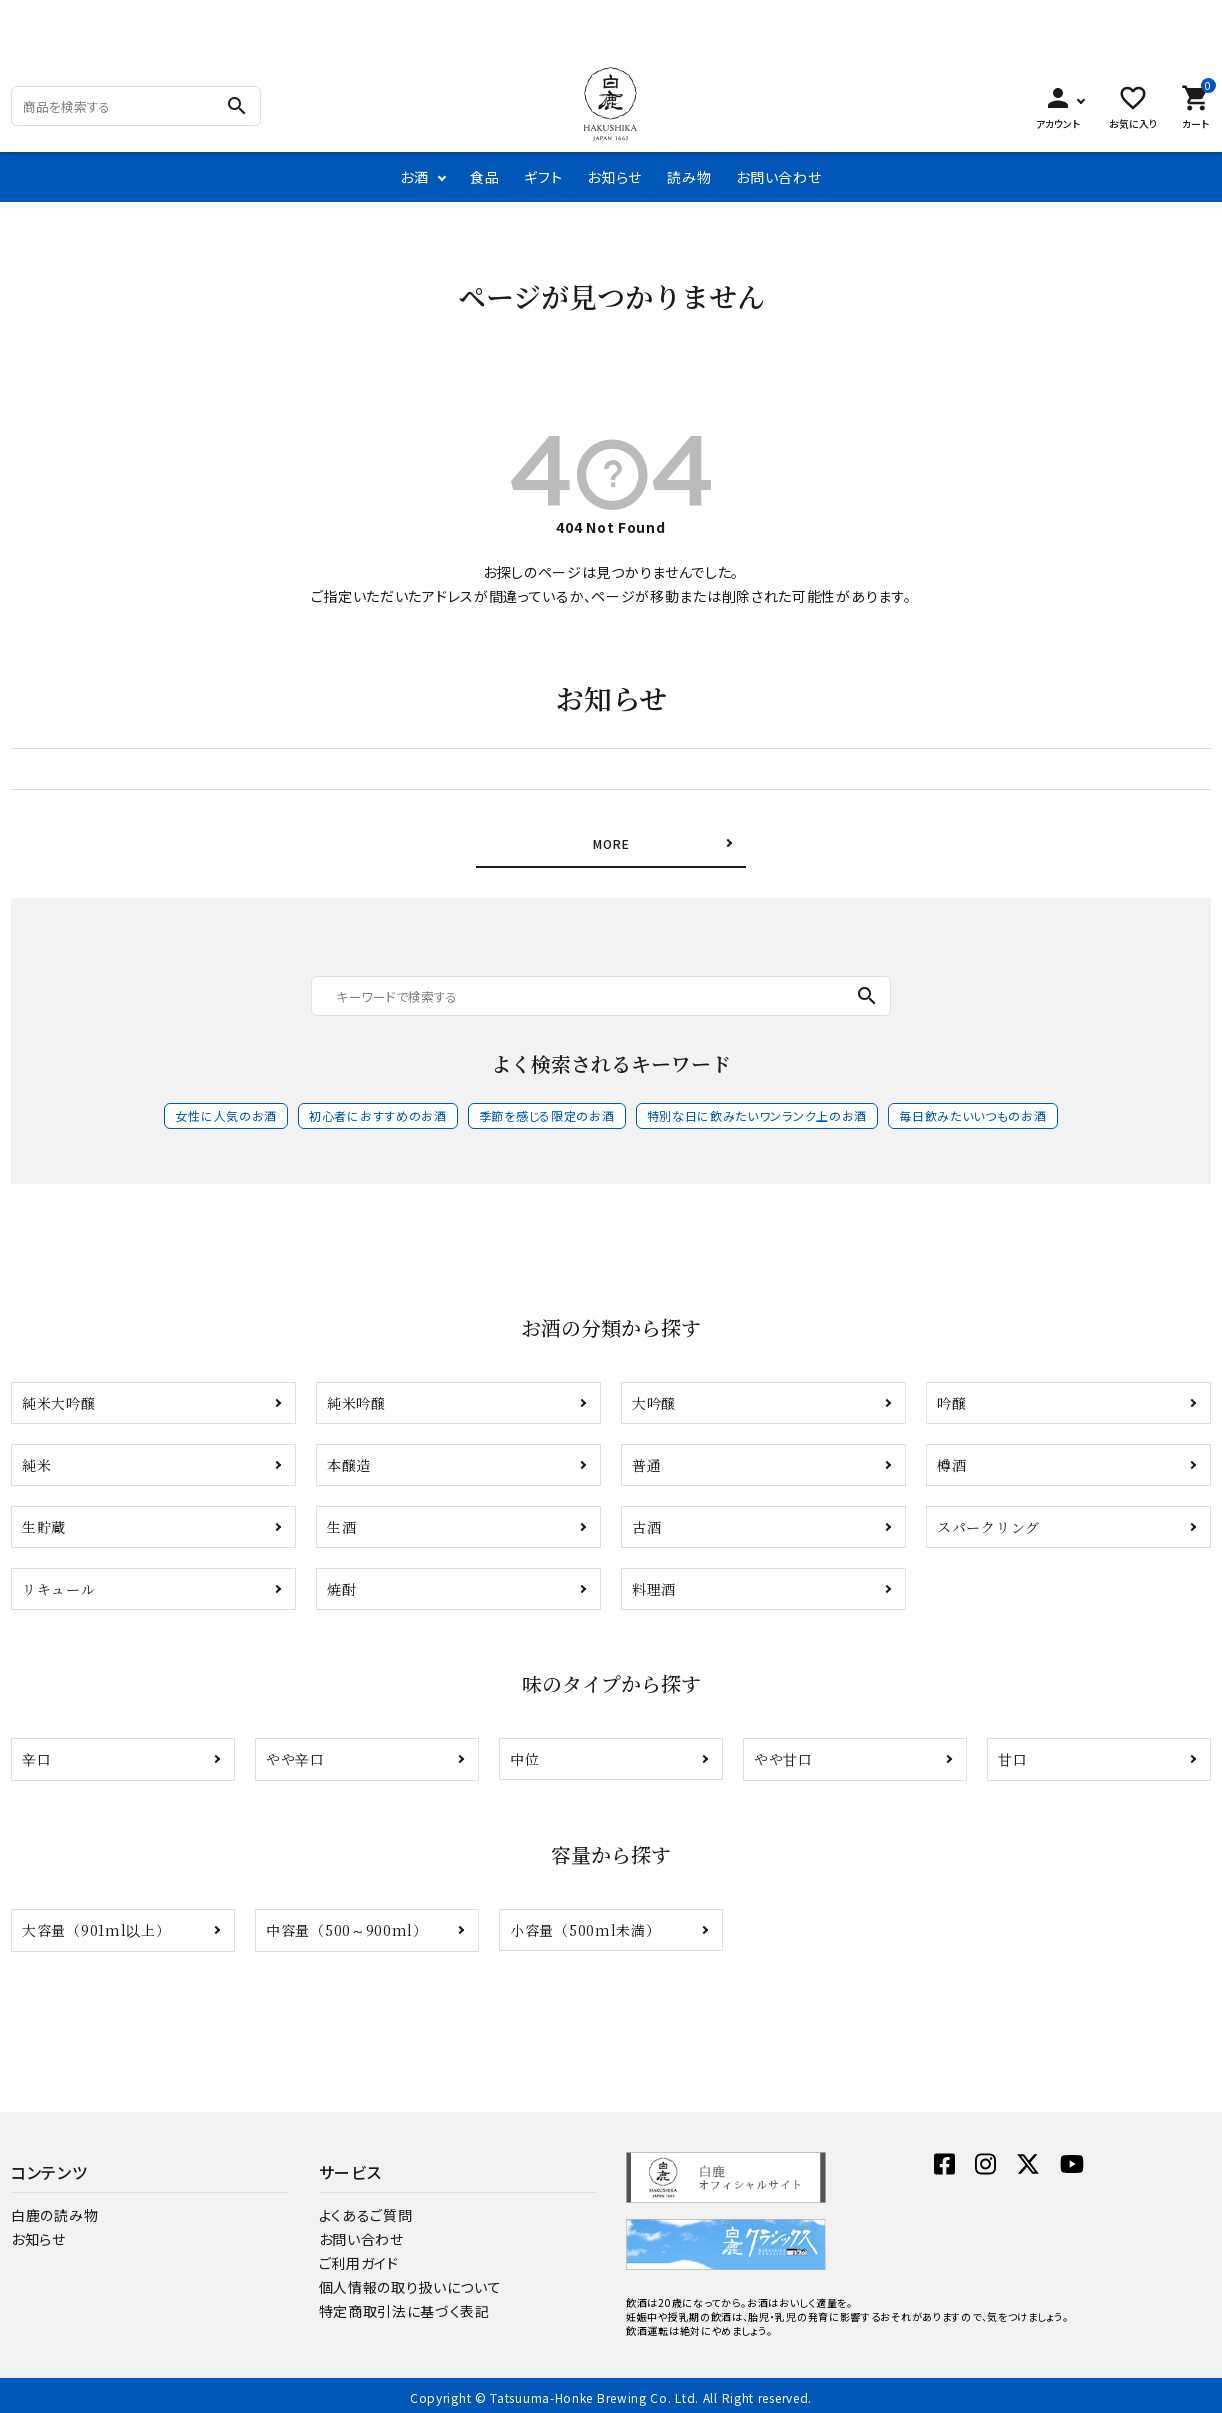  What do you see at coordinates (543, 177) in the screenshot?
I see `ギフト` at bounding box center [543, 177].